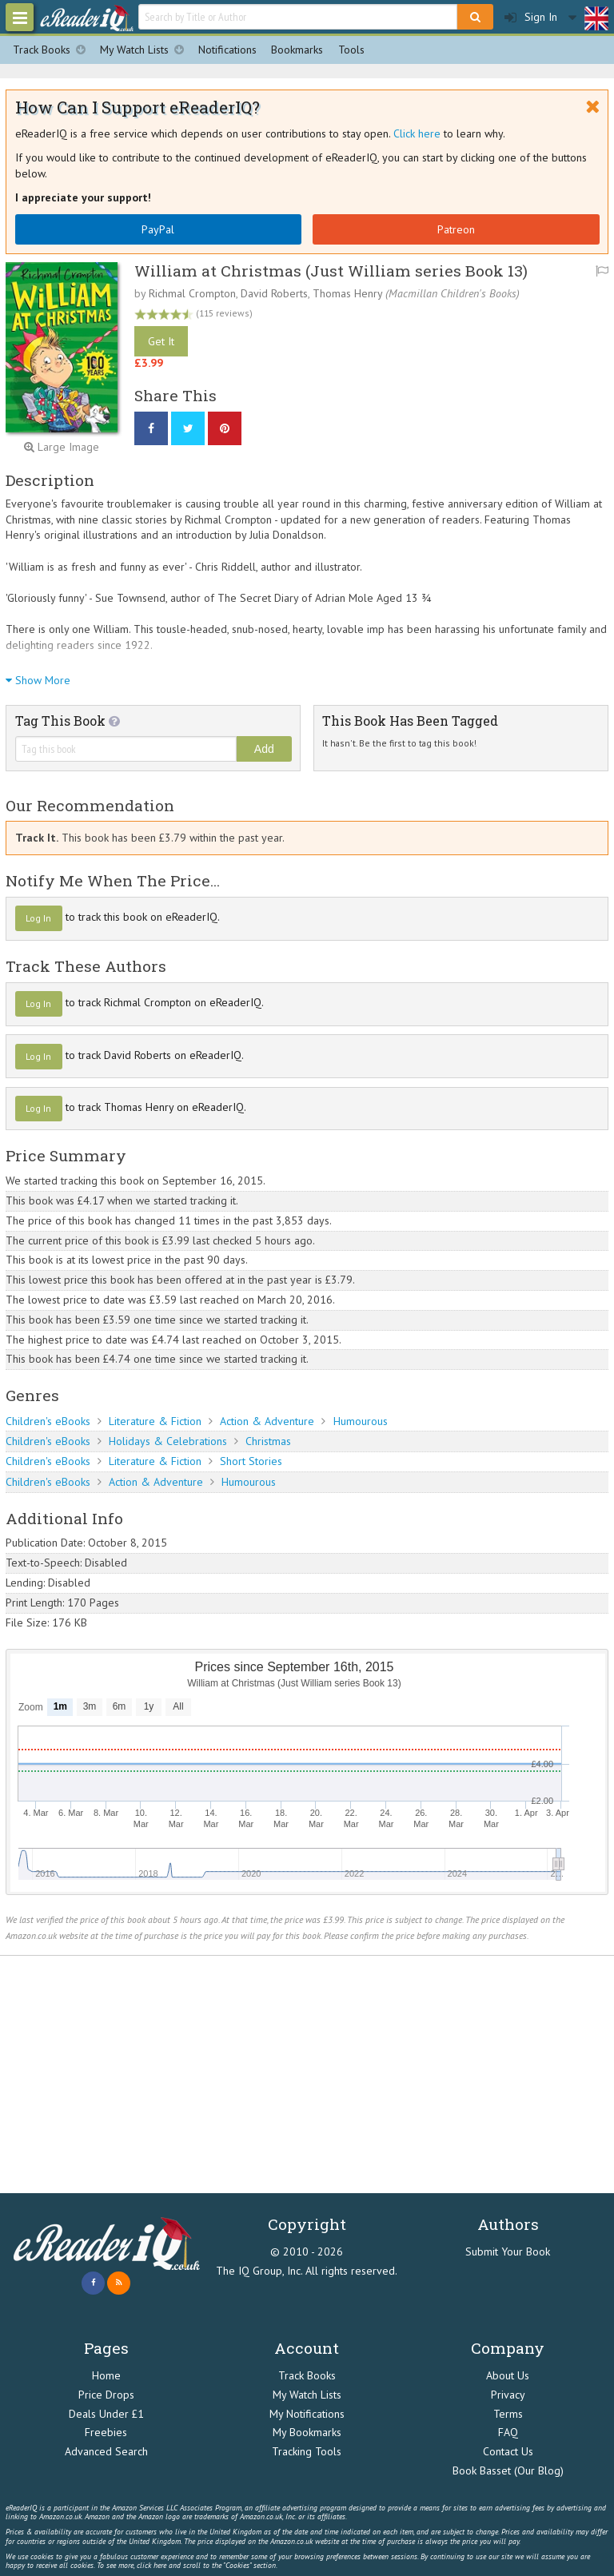 Image resolution: width=614 pixels, height=2576 pixels. What do you see at coordinates (168, 1441) in the screenshot?
I see `Holidays & Celebrations` at bounding box center [168, 1441].